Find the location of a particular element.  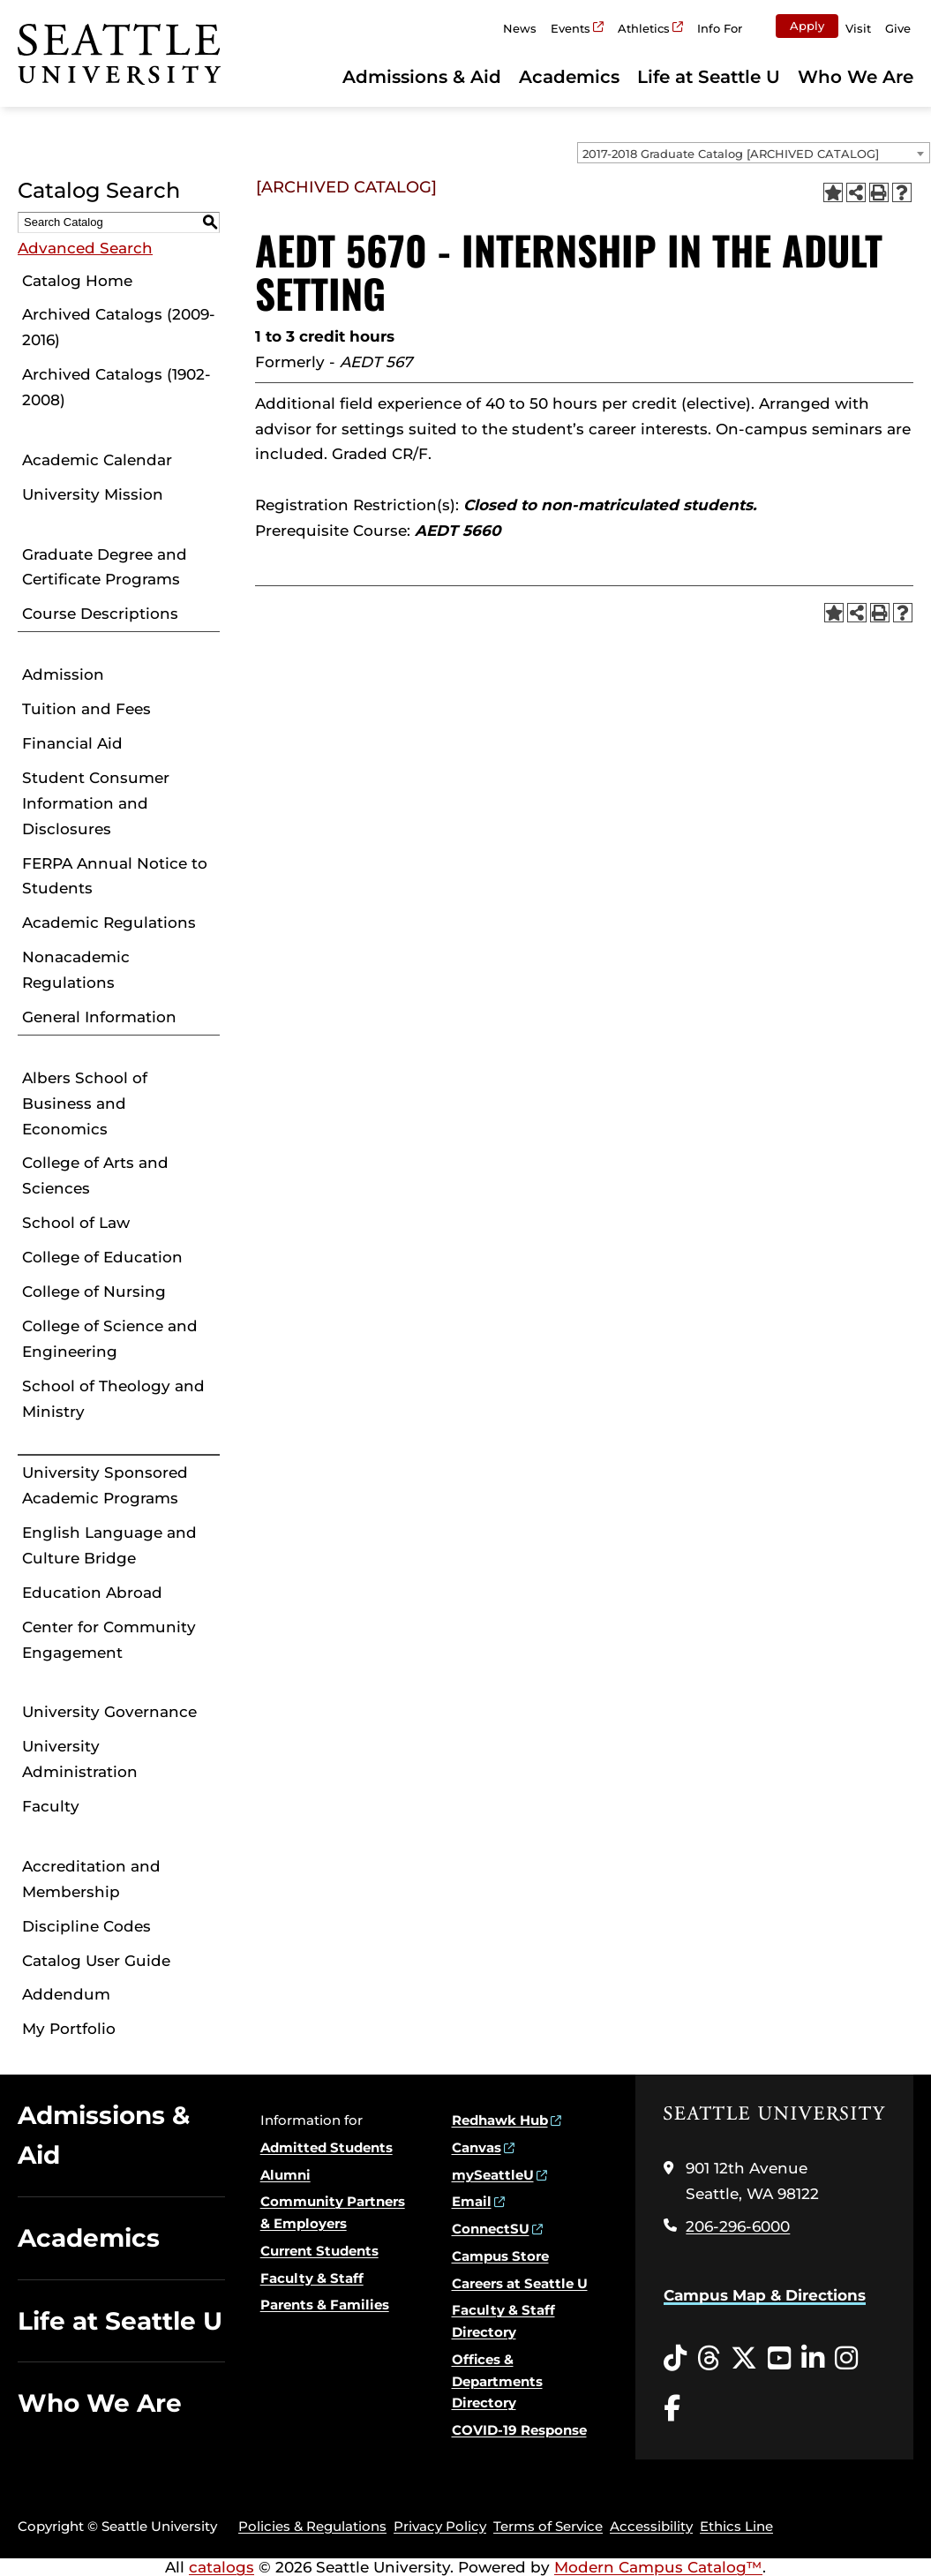

Course Descriptions is located at coordinates (100, 613).